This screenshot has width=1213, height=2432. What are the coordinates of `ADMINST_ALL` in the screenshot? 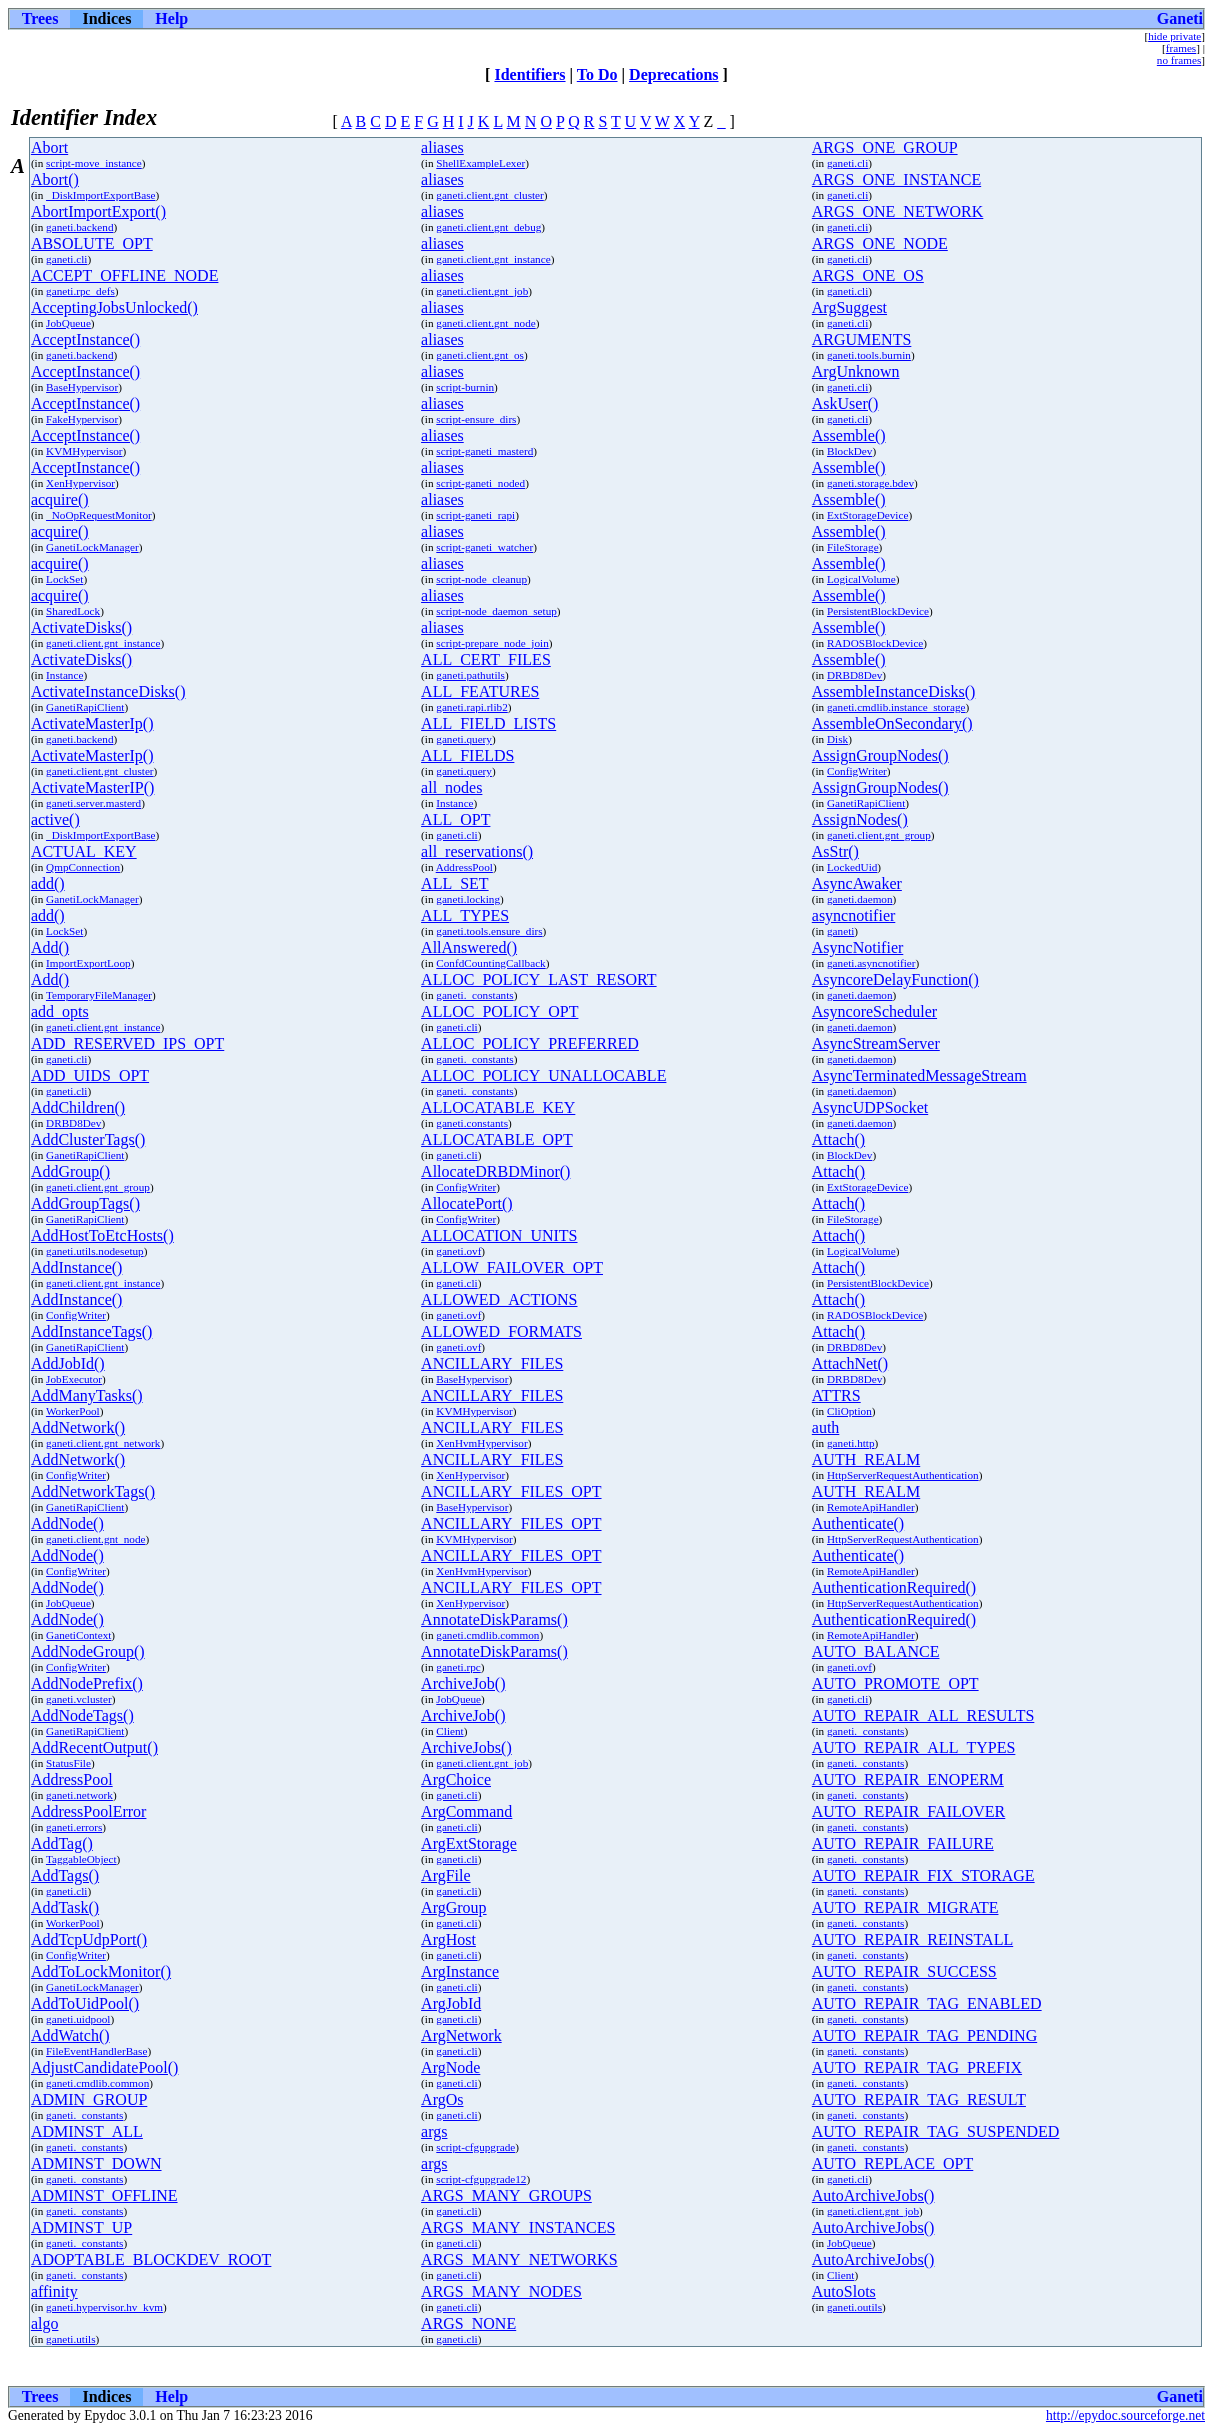 It's located at (87, 2131).